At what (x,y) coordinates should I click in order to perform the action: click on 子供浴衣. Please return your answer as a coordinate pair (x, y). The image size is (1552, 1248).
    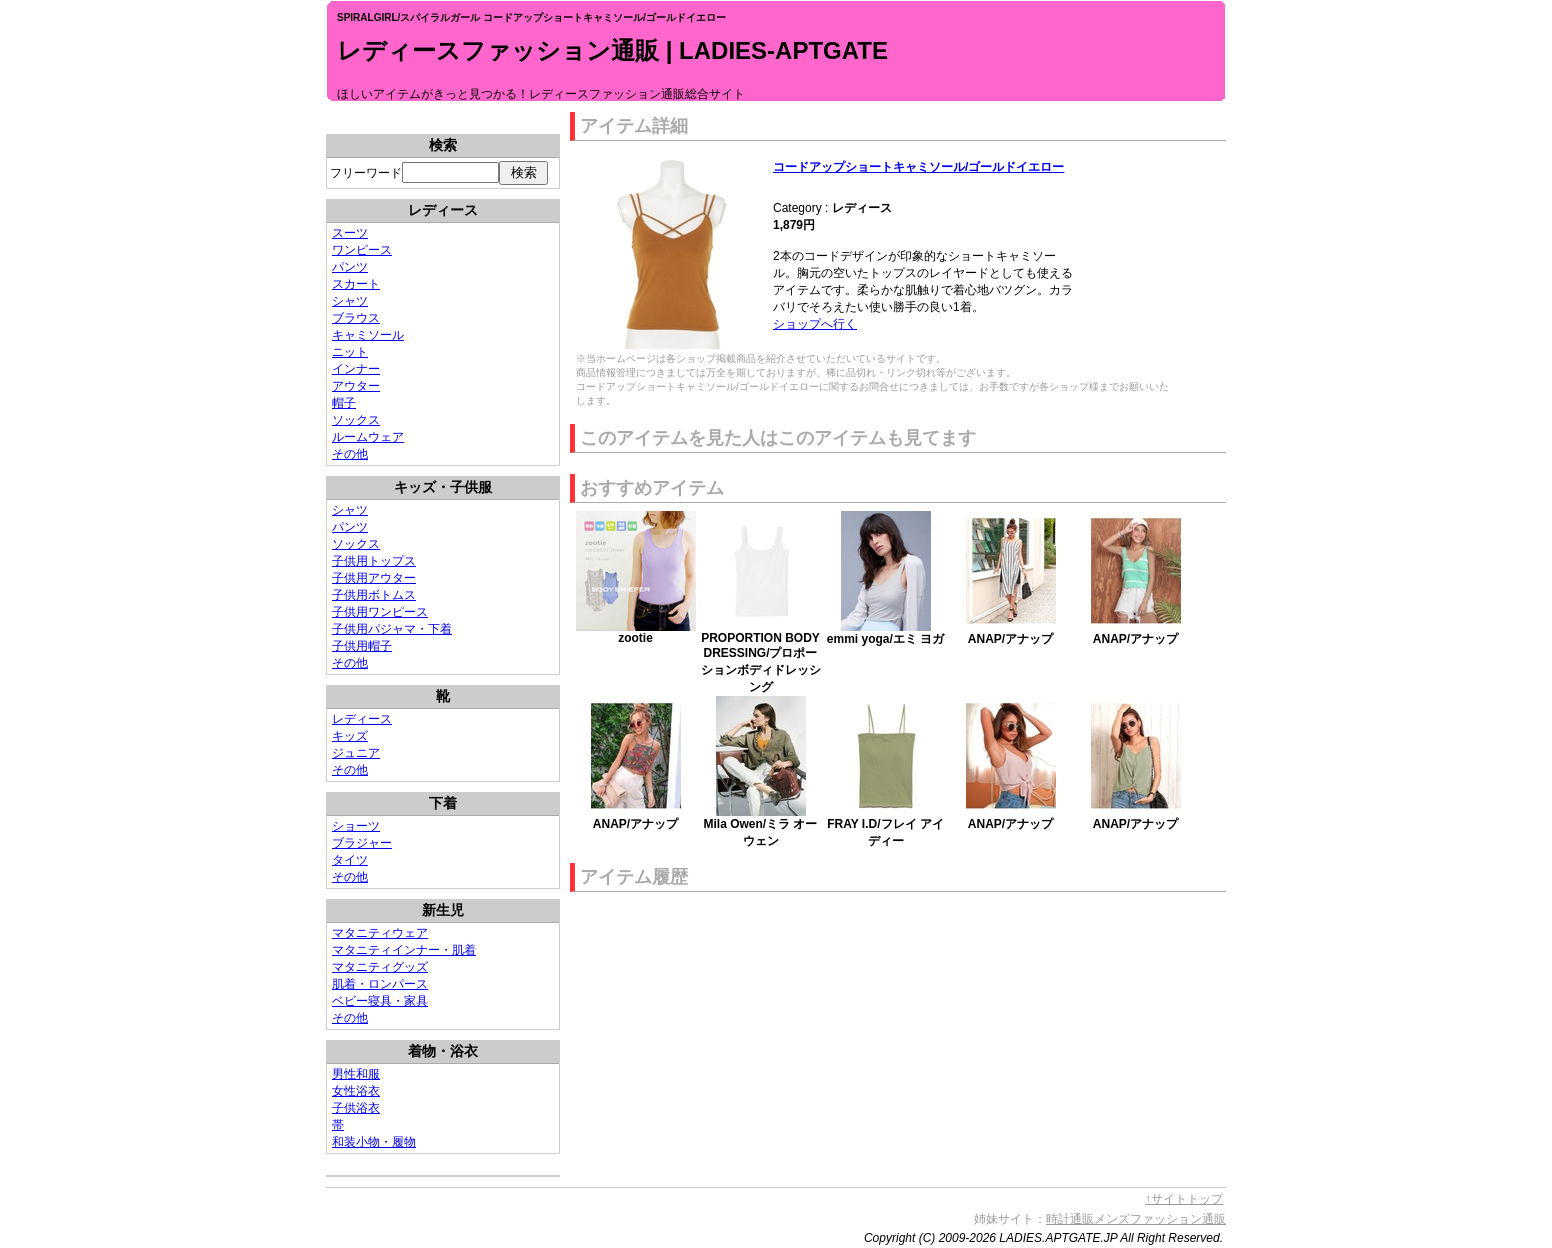
    Looking at the image, I should click on (356, 1108).